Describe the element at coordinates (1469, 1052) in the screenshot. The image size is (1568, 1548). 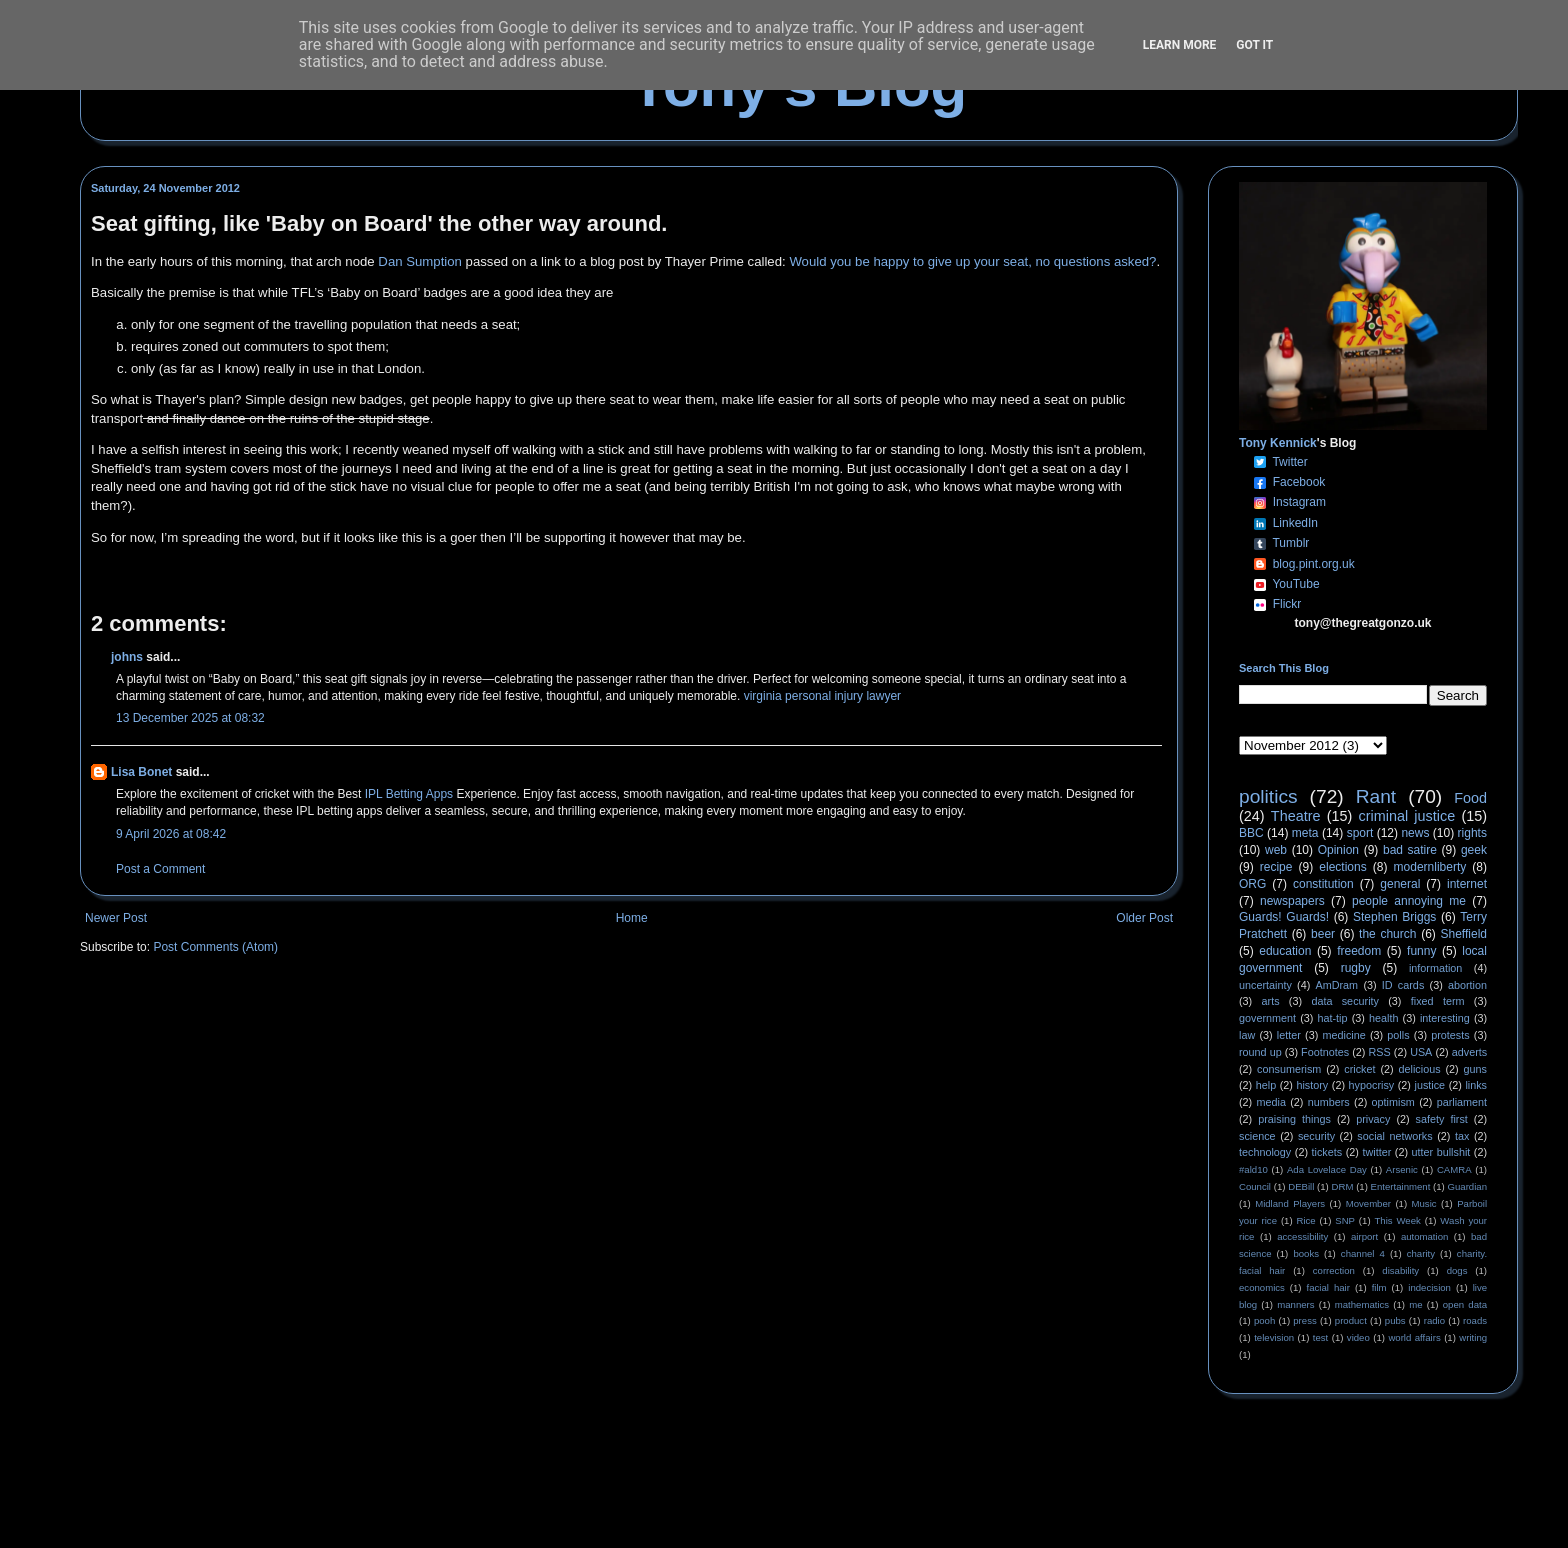
I see `adverts` at that location.